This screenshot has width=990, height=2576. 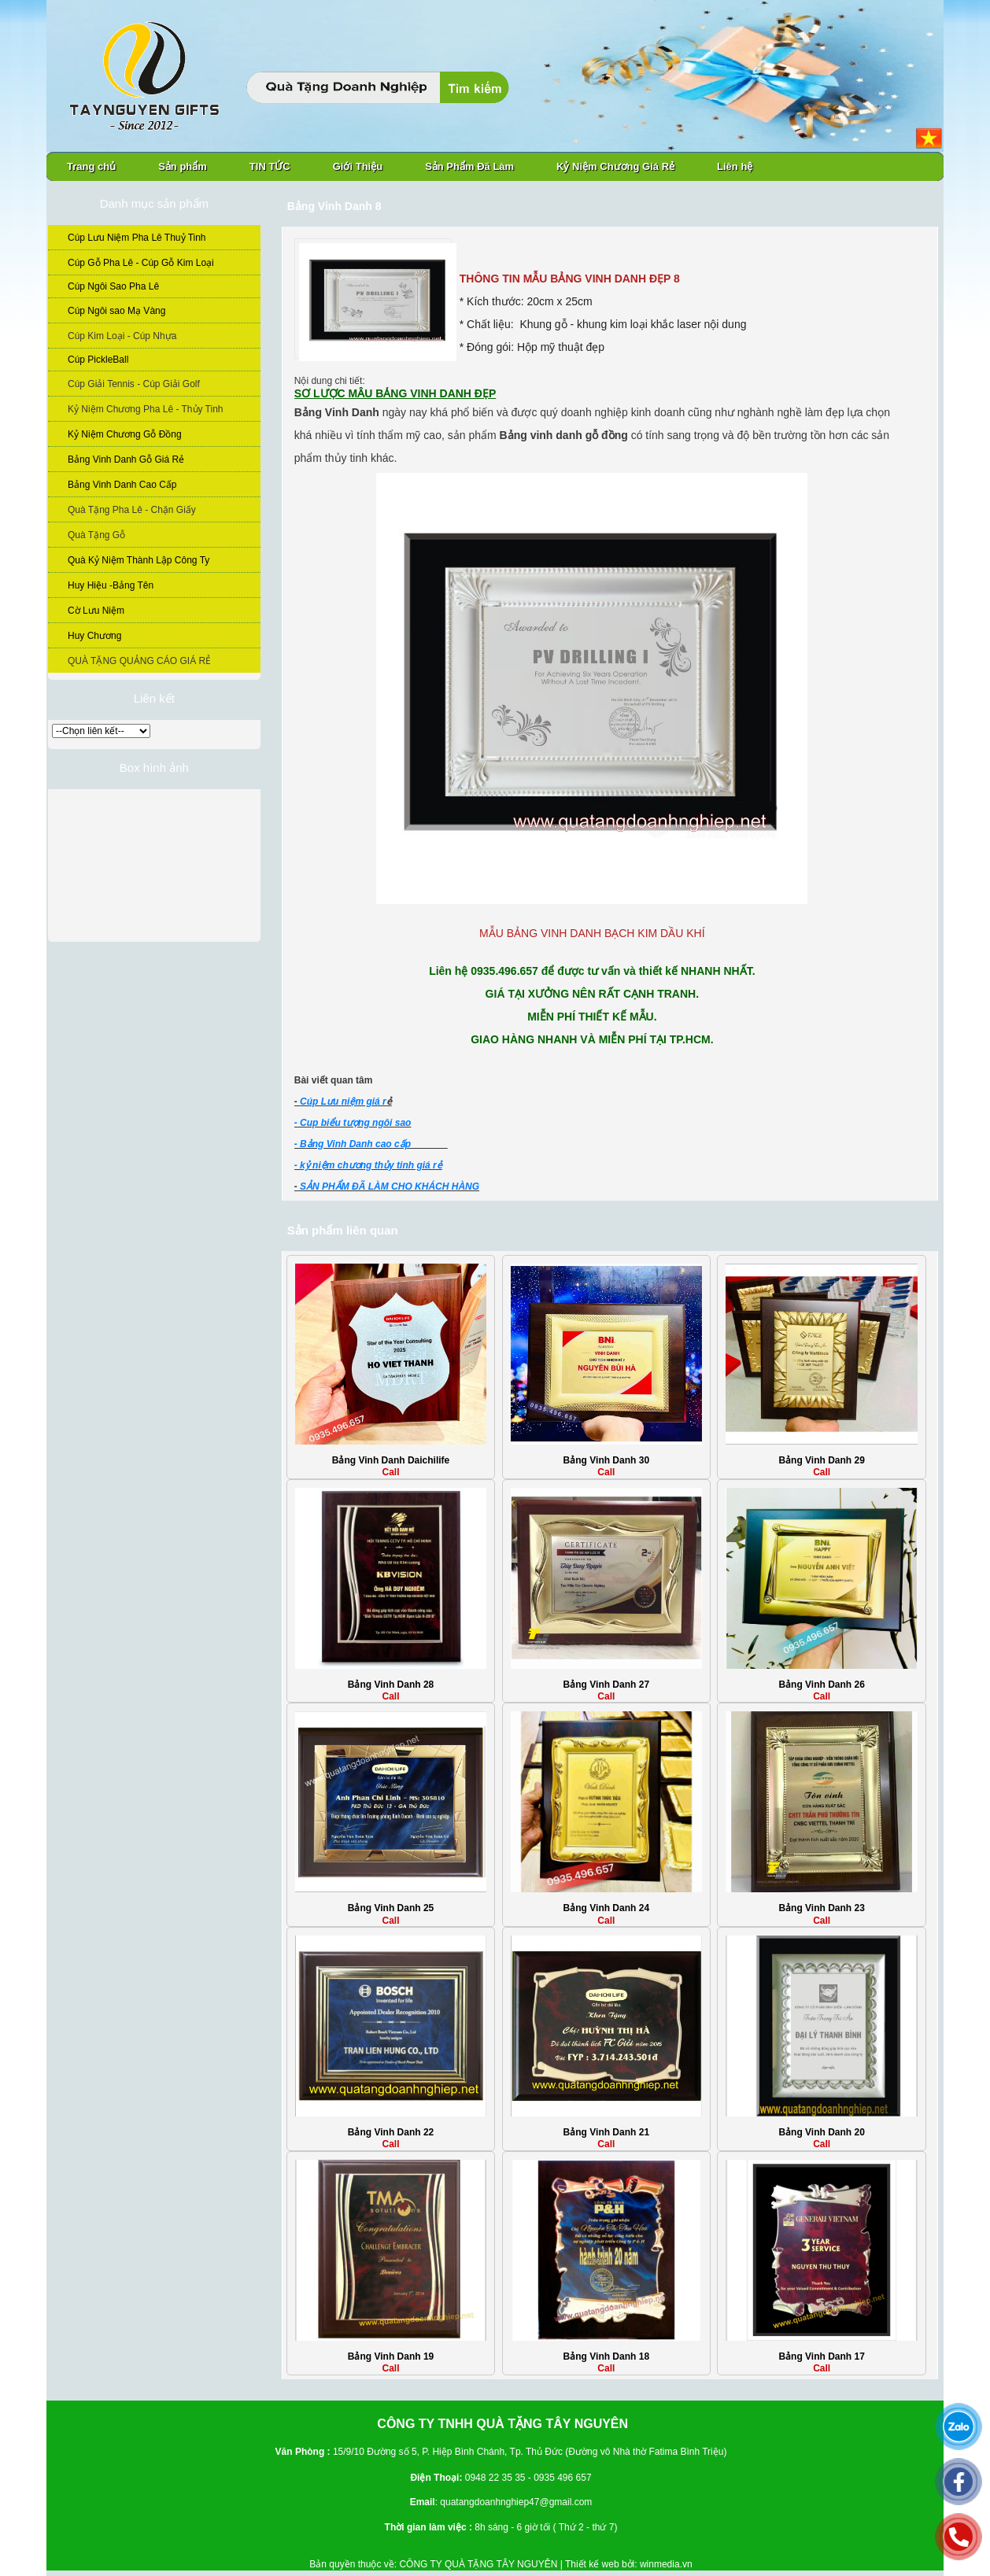 I want to click on Cúp PickleBall, so click(x=98, y=359).